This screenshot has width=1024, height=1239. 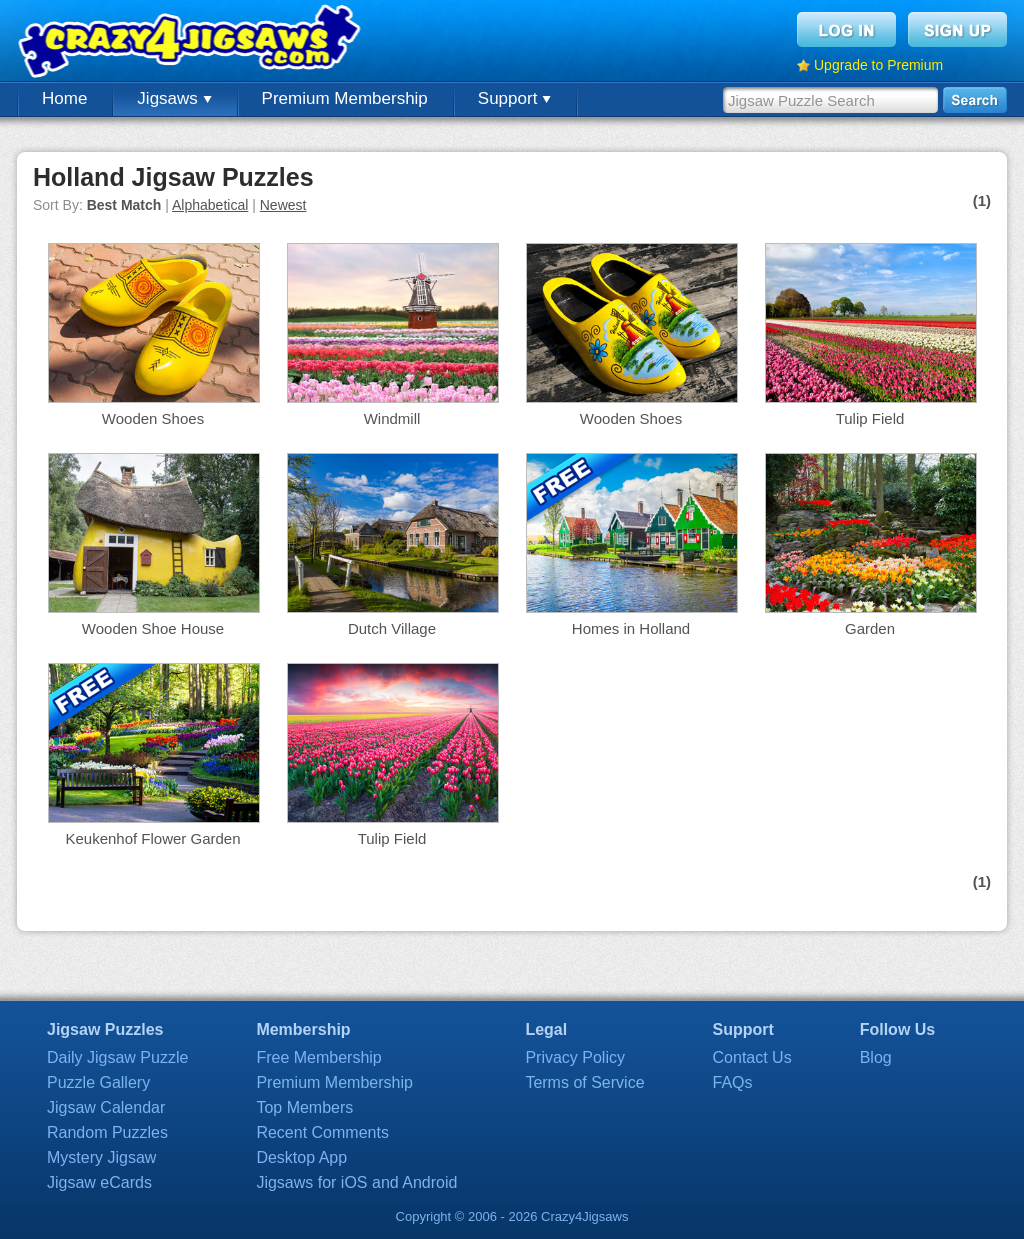 What do you see at coordinates (584, 1082) in the screenshot?
I see `Terms of Service` at bounding box center [584, 1082].